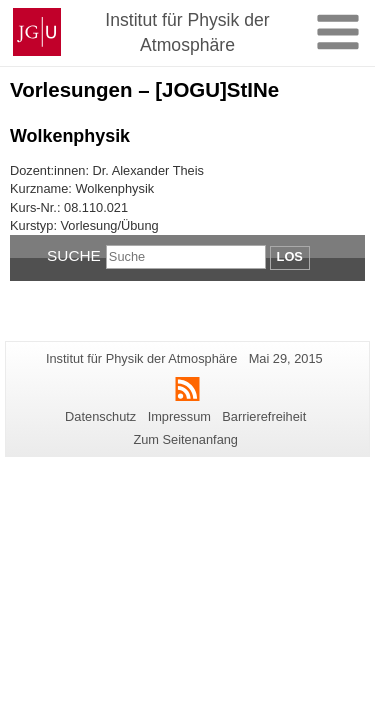 The width and height of the screenshot is (375, 720). I want to click on Zum Seitenanfang, so click(185, 439).